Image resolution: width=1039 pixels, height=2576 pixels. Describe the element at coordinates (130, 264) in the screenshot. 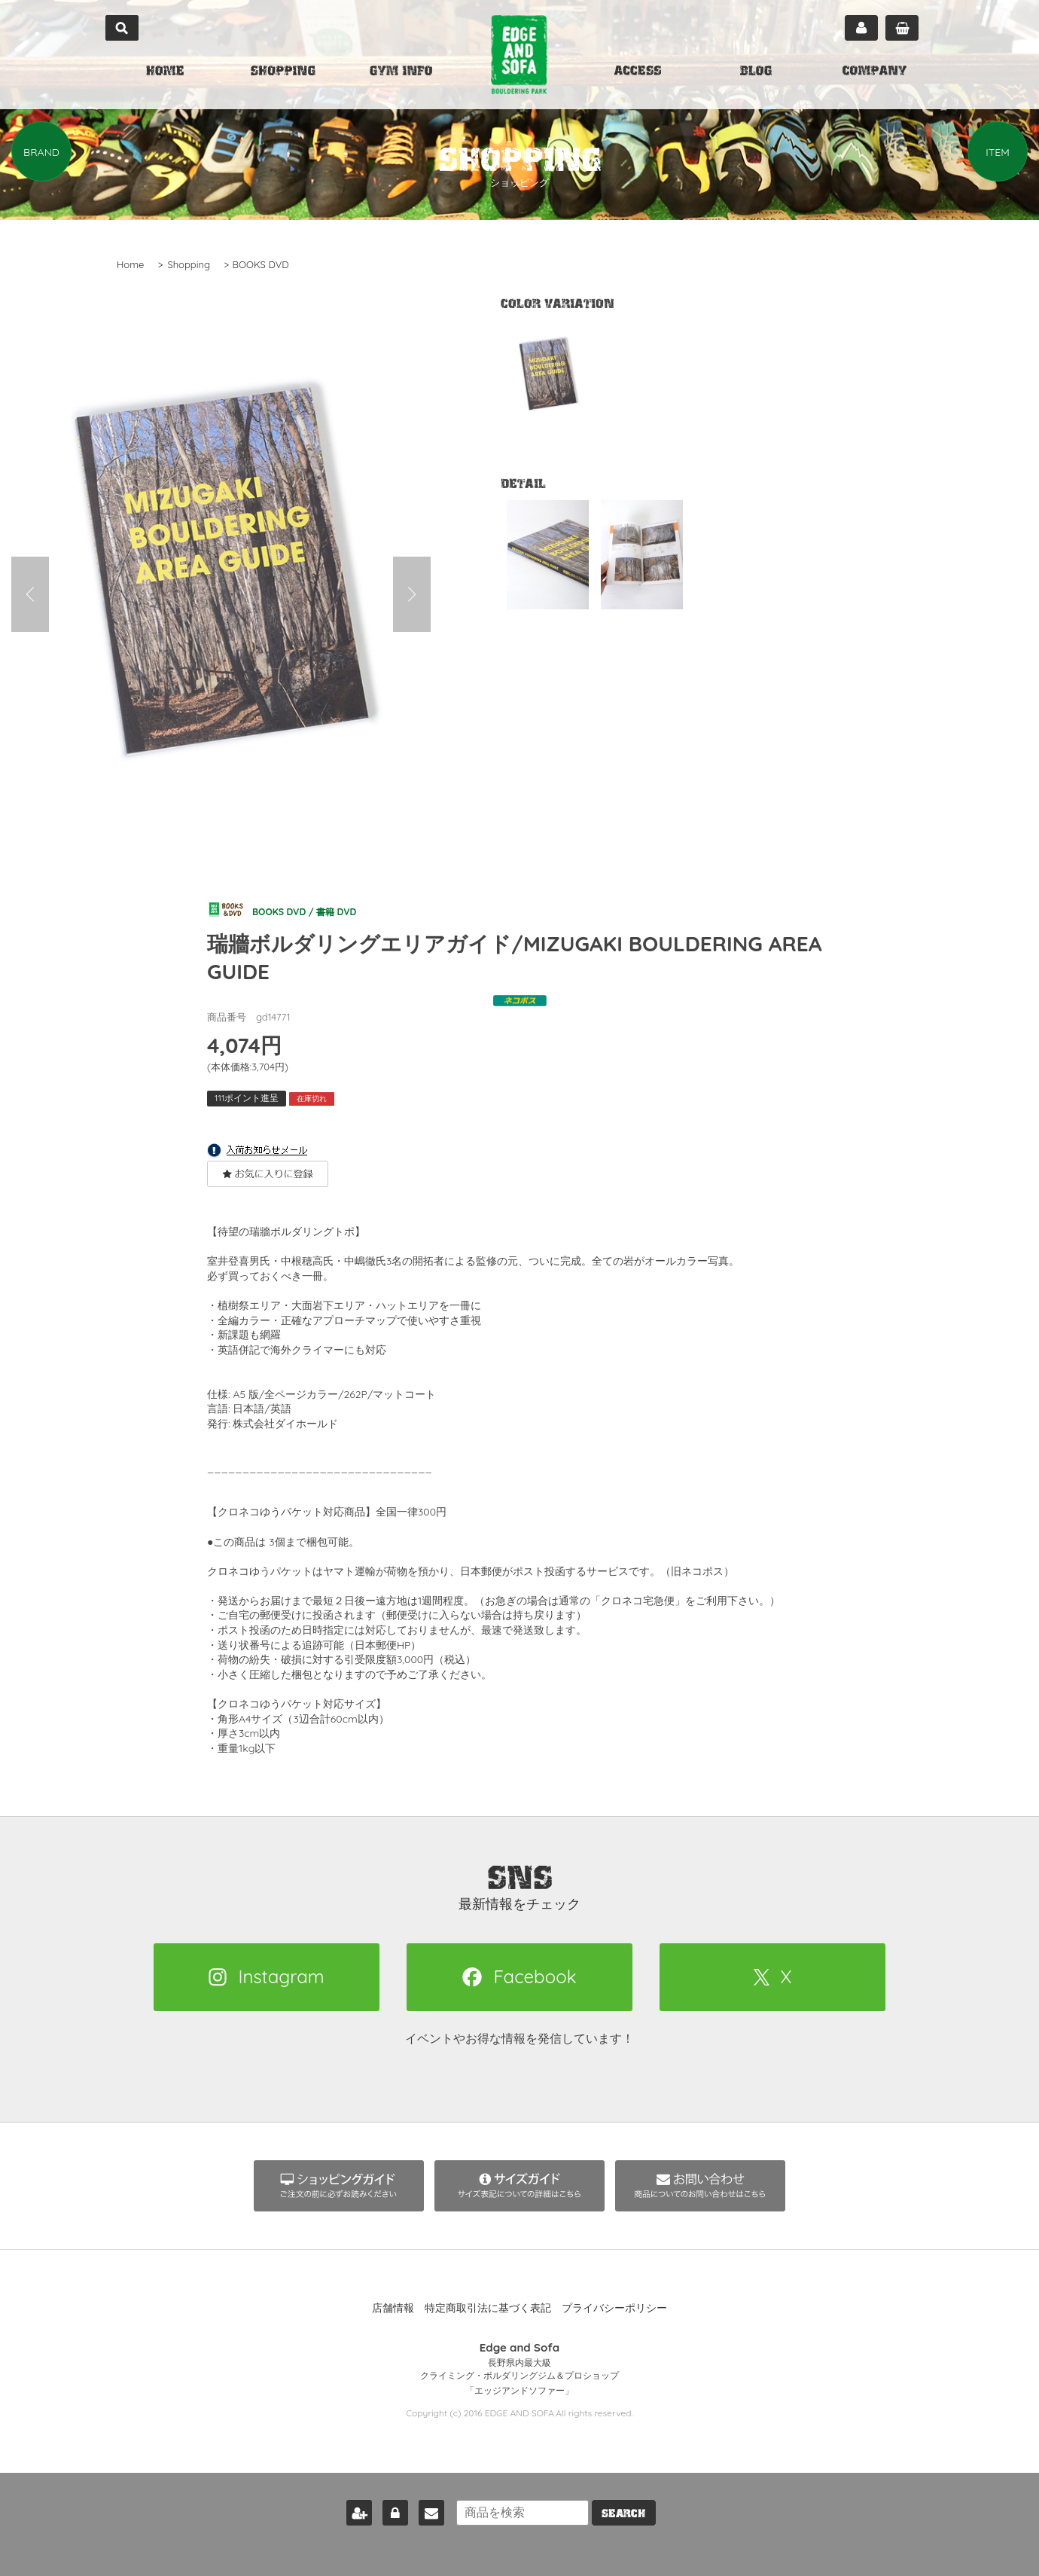

I see `Home` at that location.